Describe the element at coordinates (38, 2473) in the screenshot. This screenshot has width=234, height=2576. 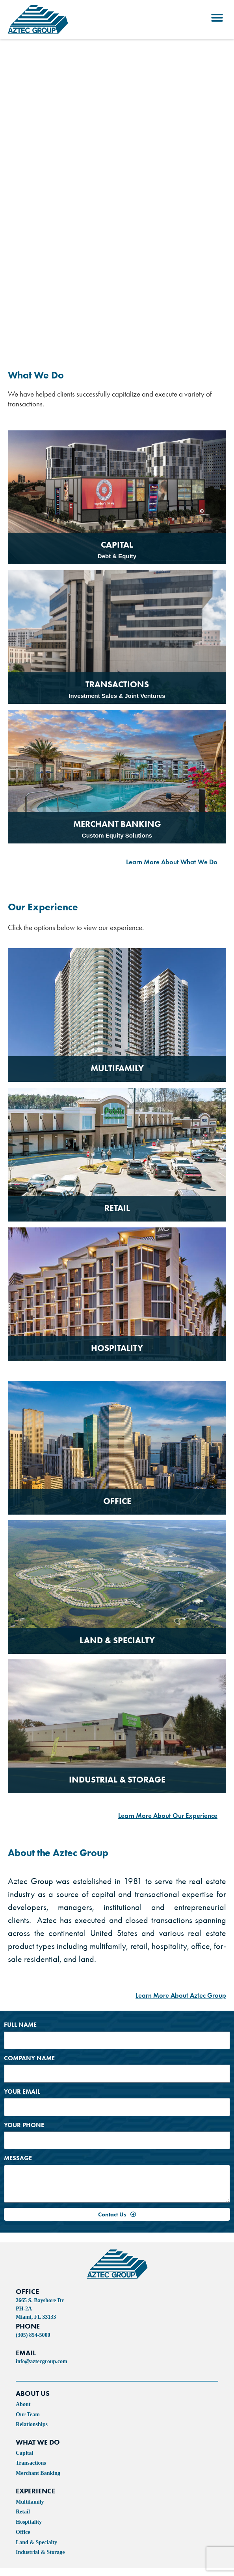
I see `Merchant Banking` at that location.